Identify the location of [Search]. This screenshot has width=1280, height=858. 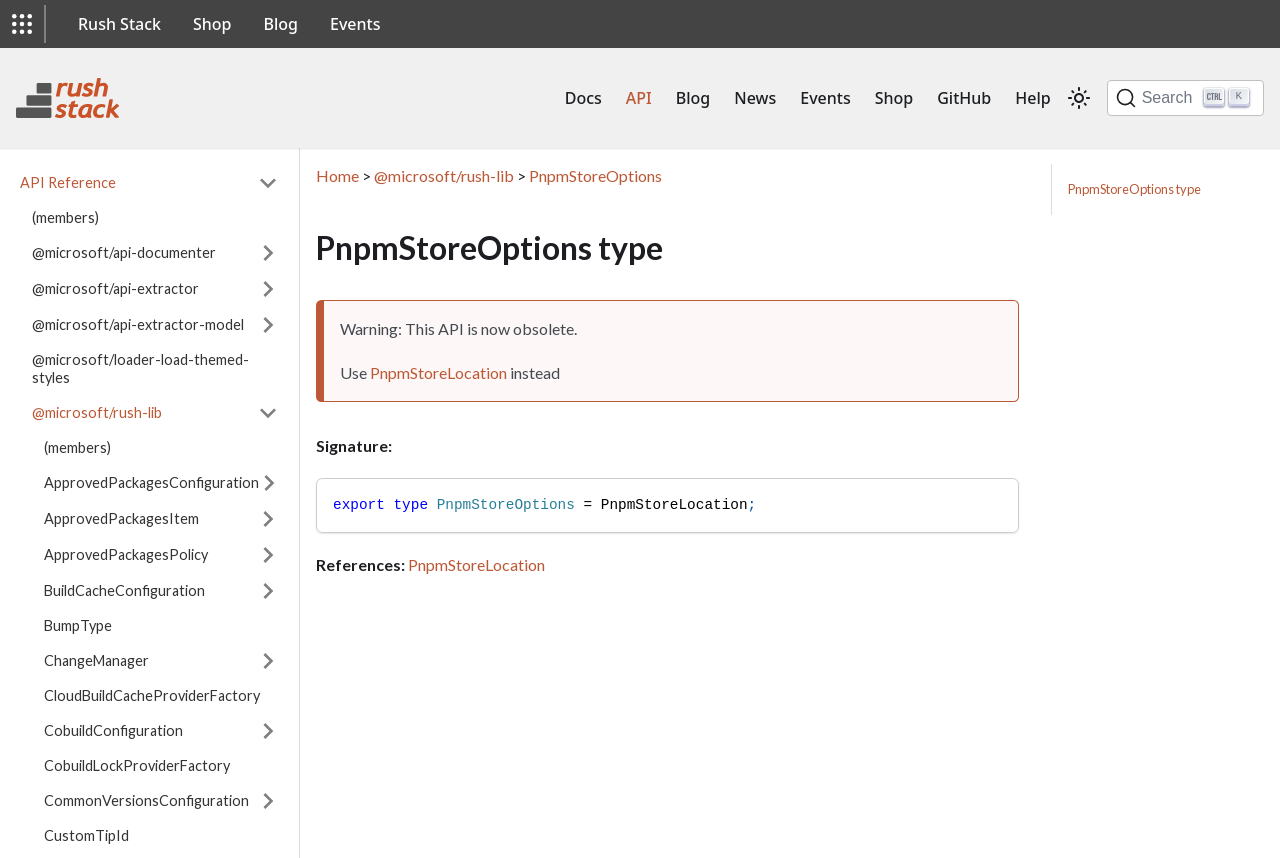
(1185, 98).